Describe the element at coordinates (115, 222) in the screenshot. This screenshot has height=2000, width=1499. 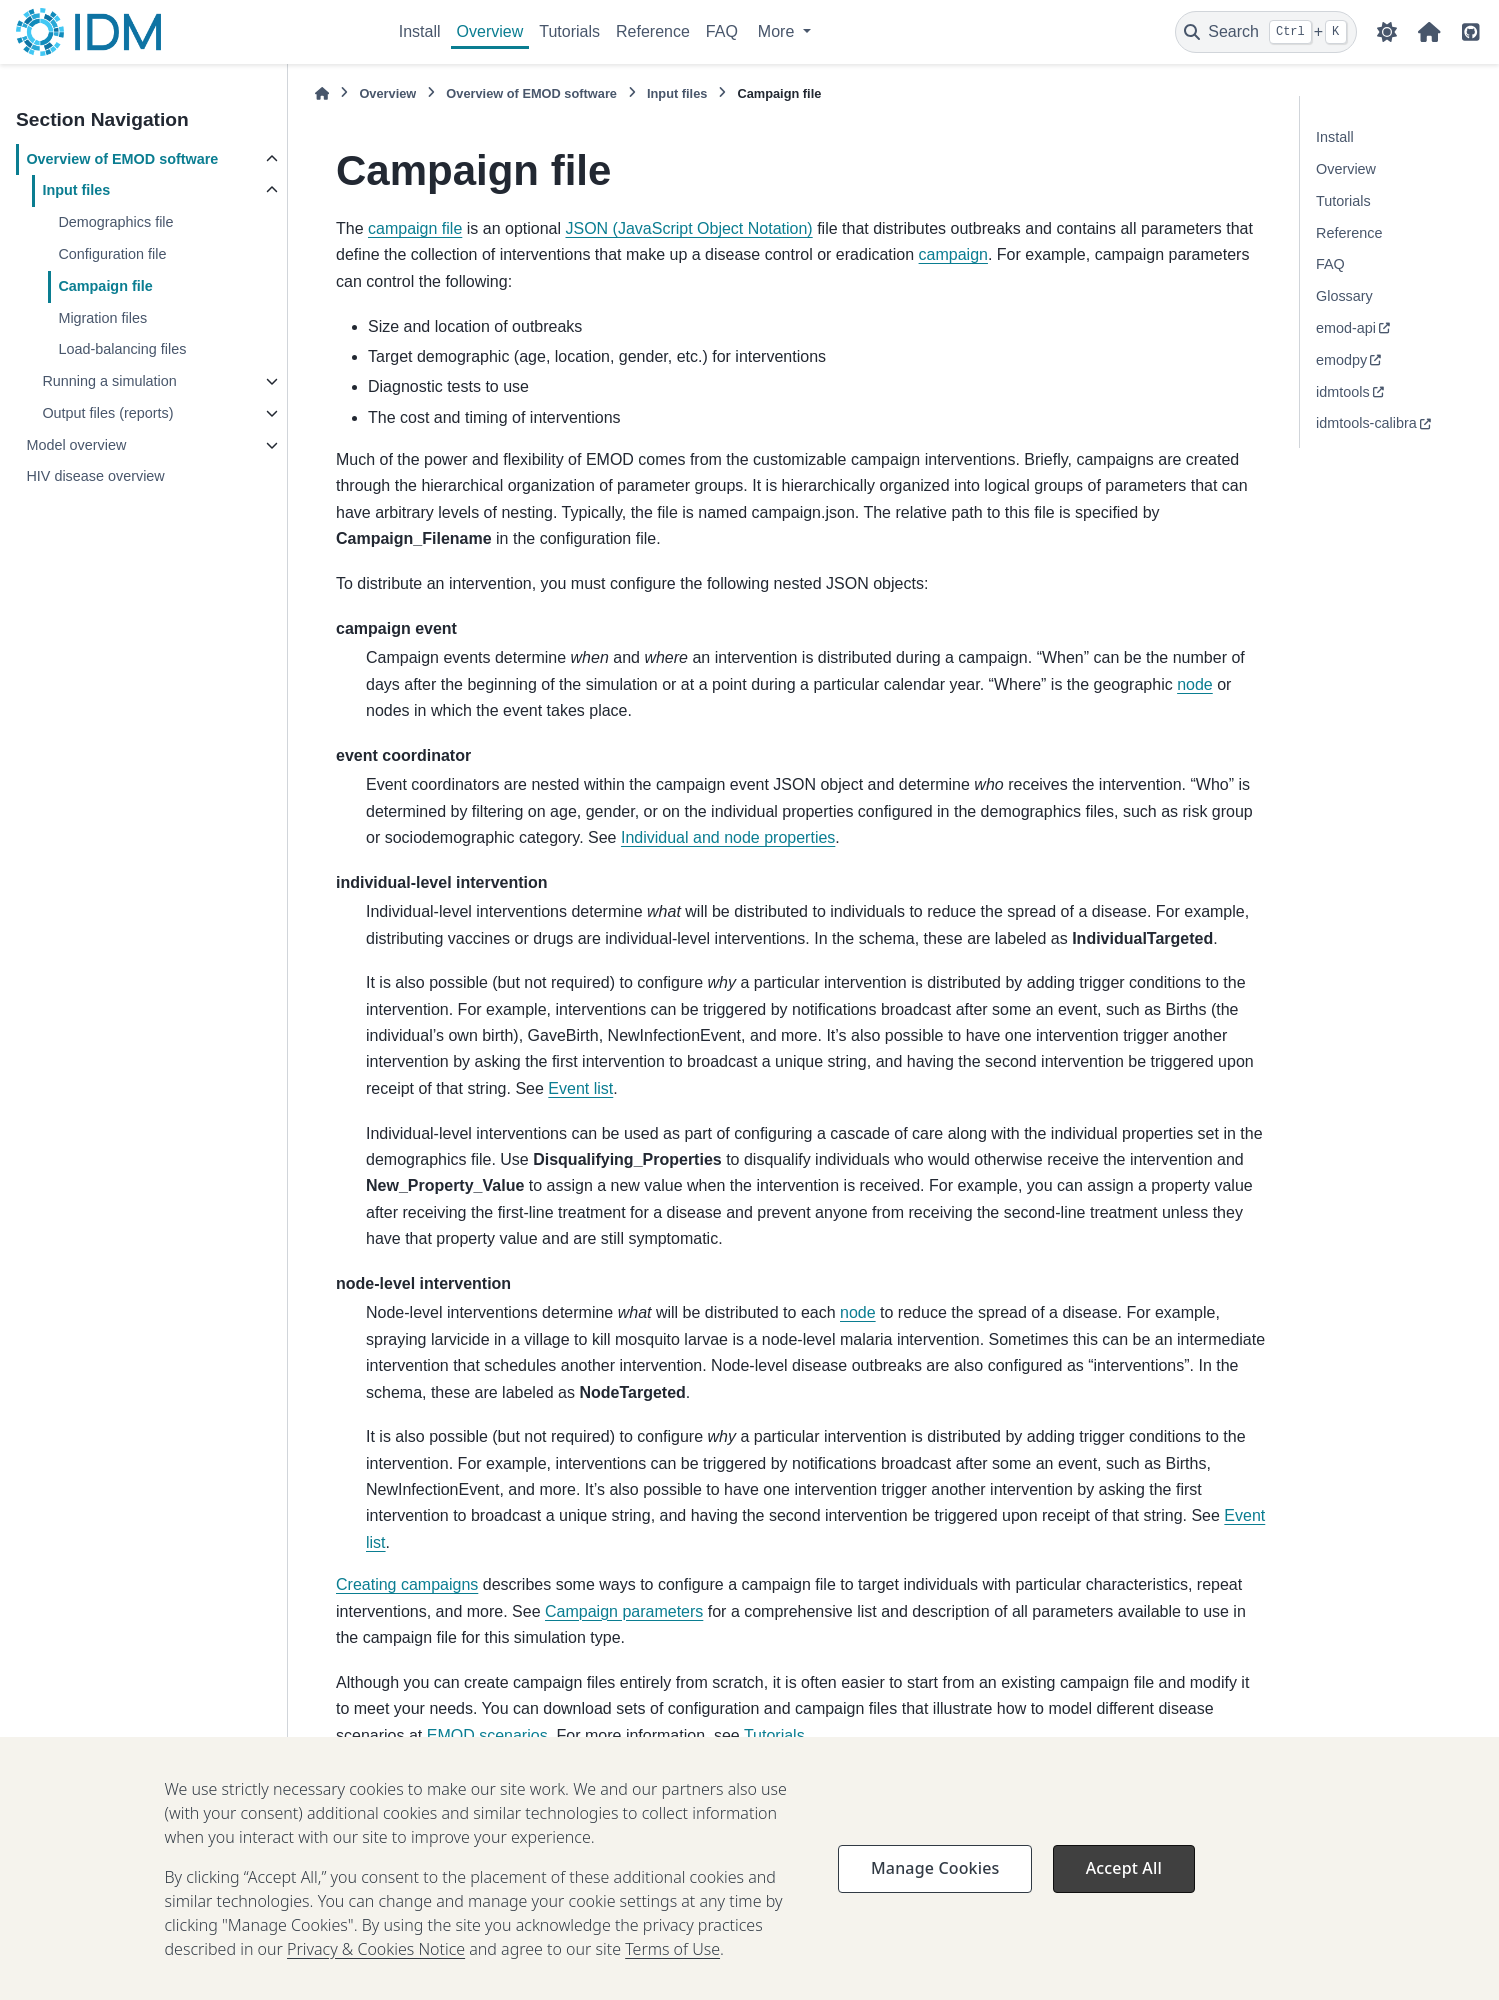
I see `Demographics file` at that location.